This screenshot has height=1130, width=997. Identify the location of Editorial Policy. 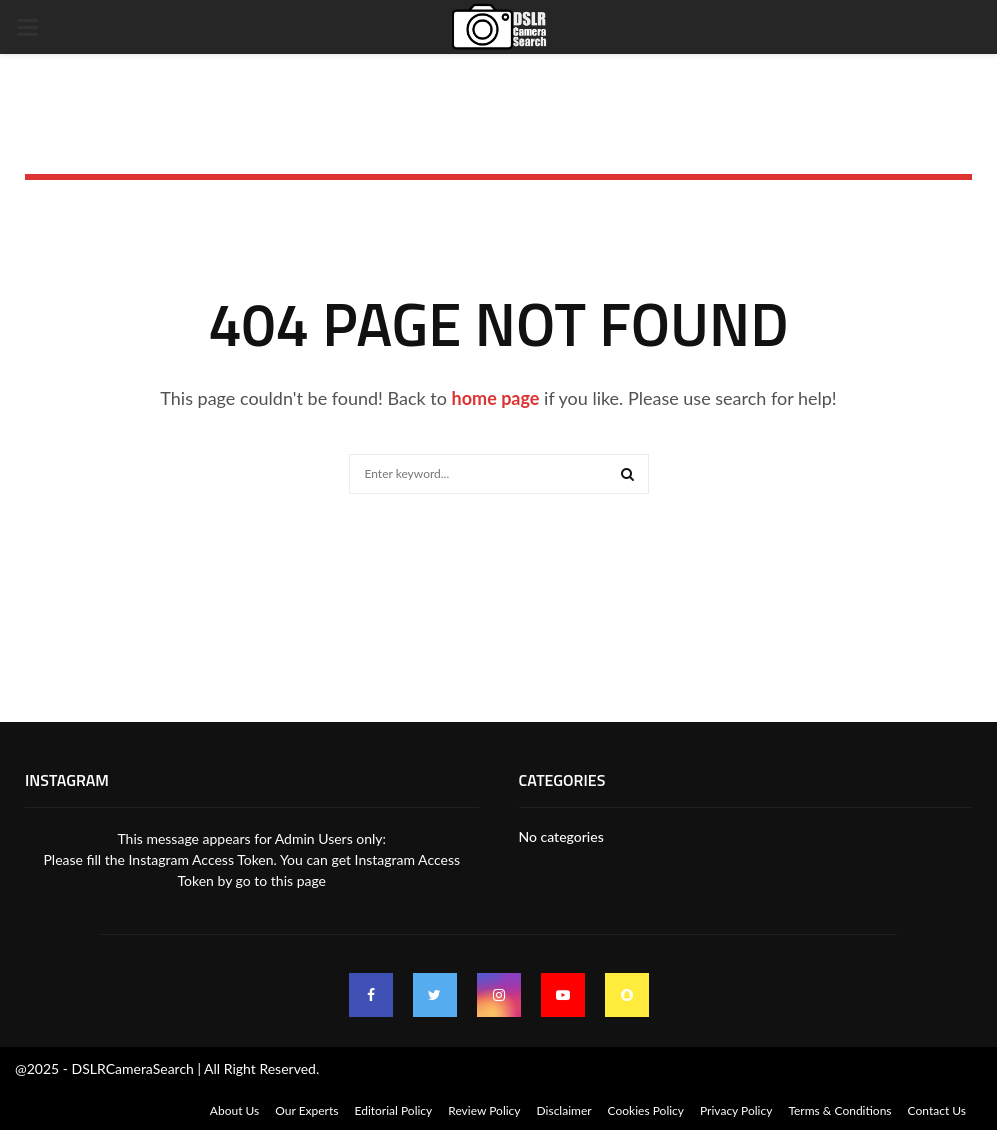
(393, 1110).